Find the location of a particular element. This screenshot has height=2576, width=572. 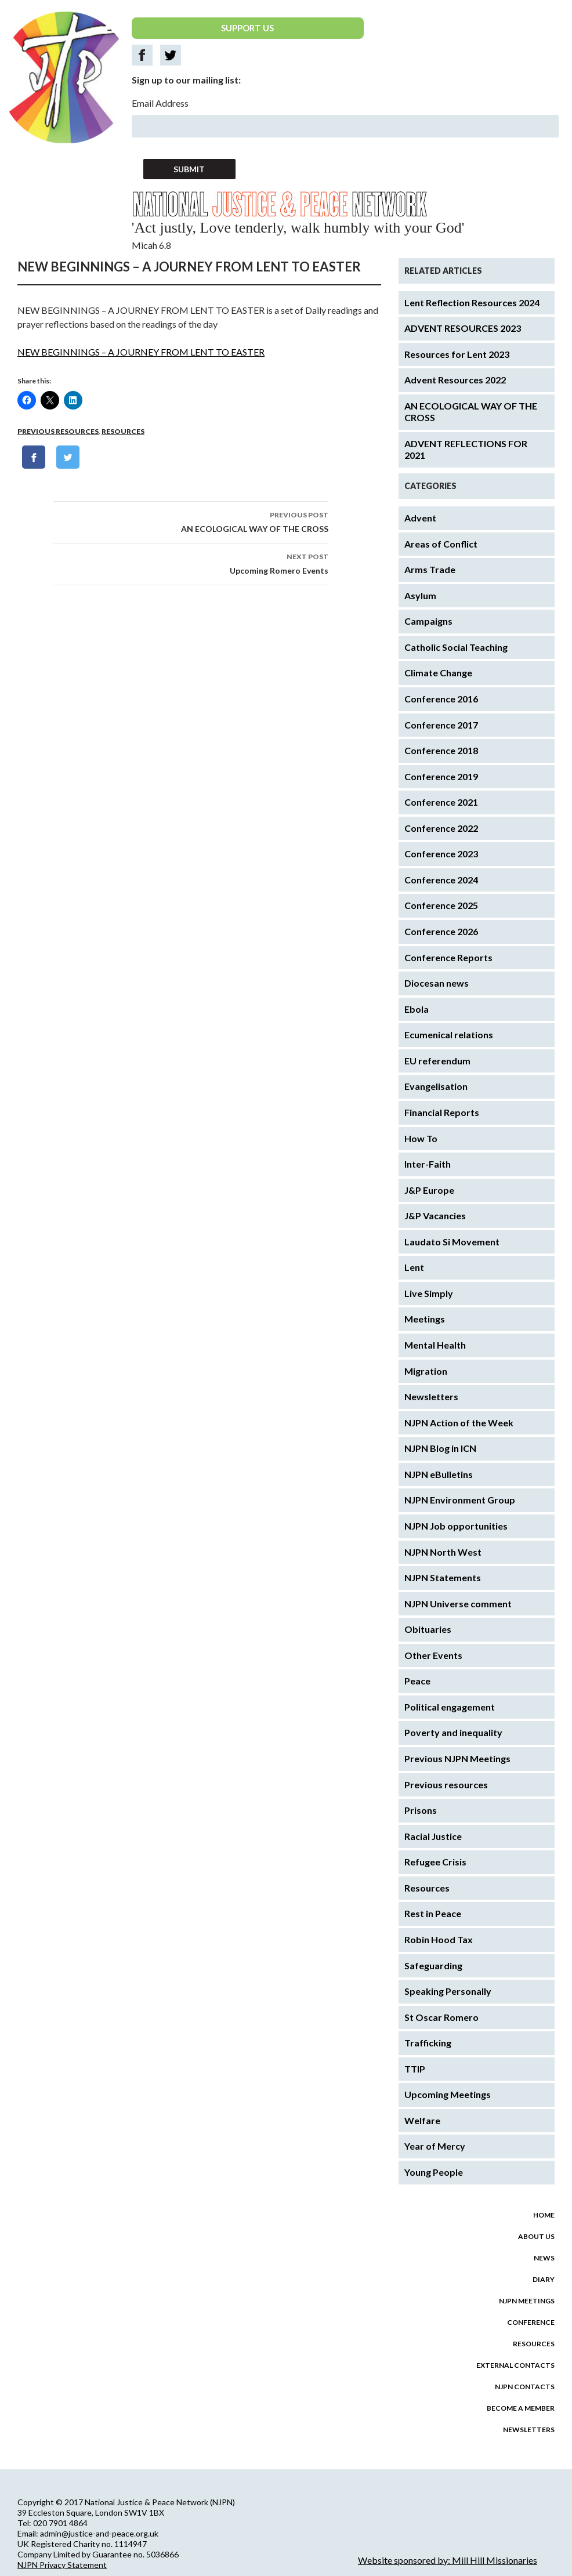

Areas of Conflict is located at coordinates (440, 543).